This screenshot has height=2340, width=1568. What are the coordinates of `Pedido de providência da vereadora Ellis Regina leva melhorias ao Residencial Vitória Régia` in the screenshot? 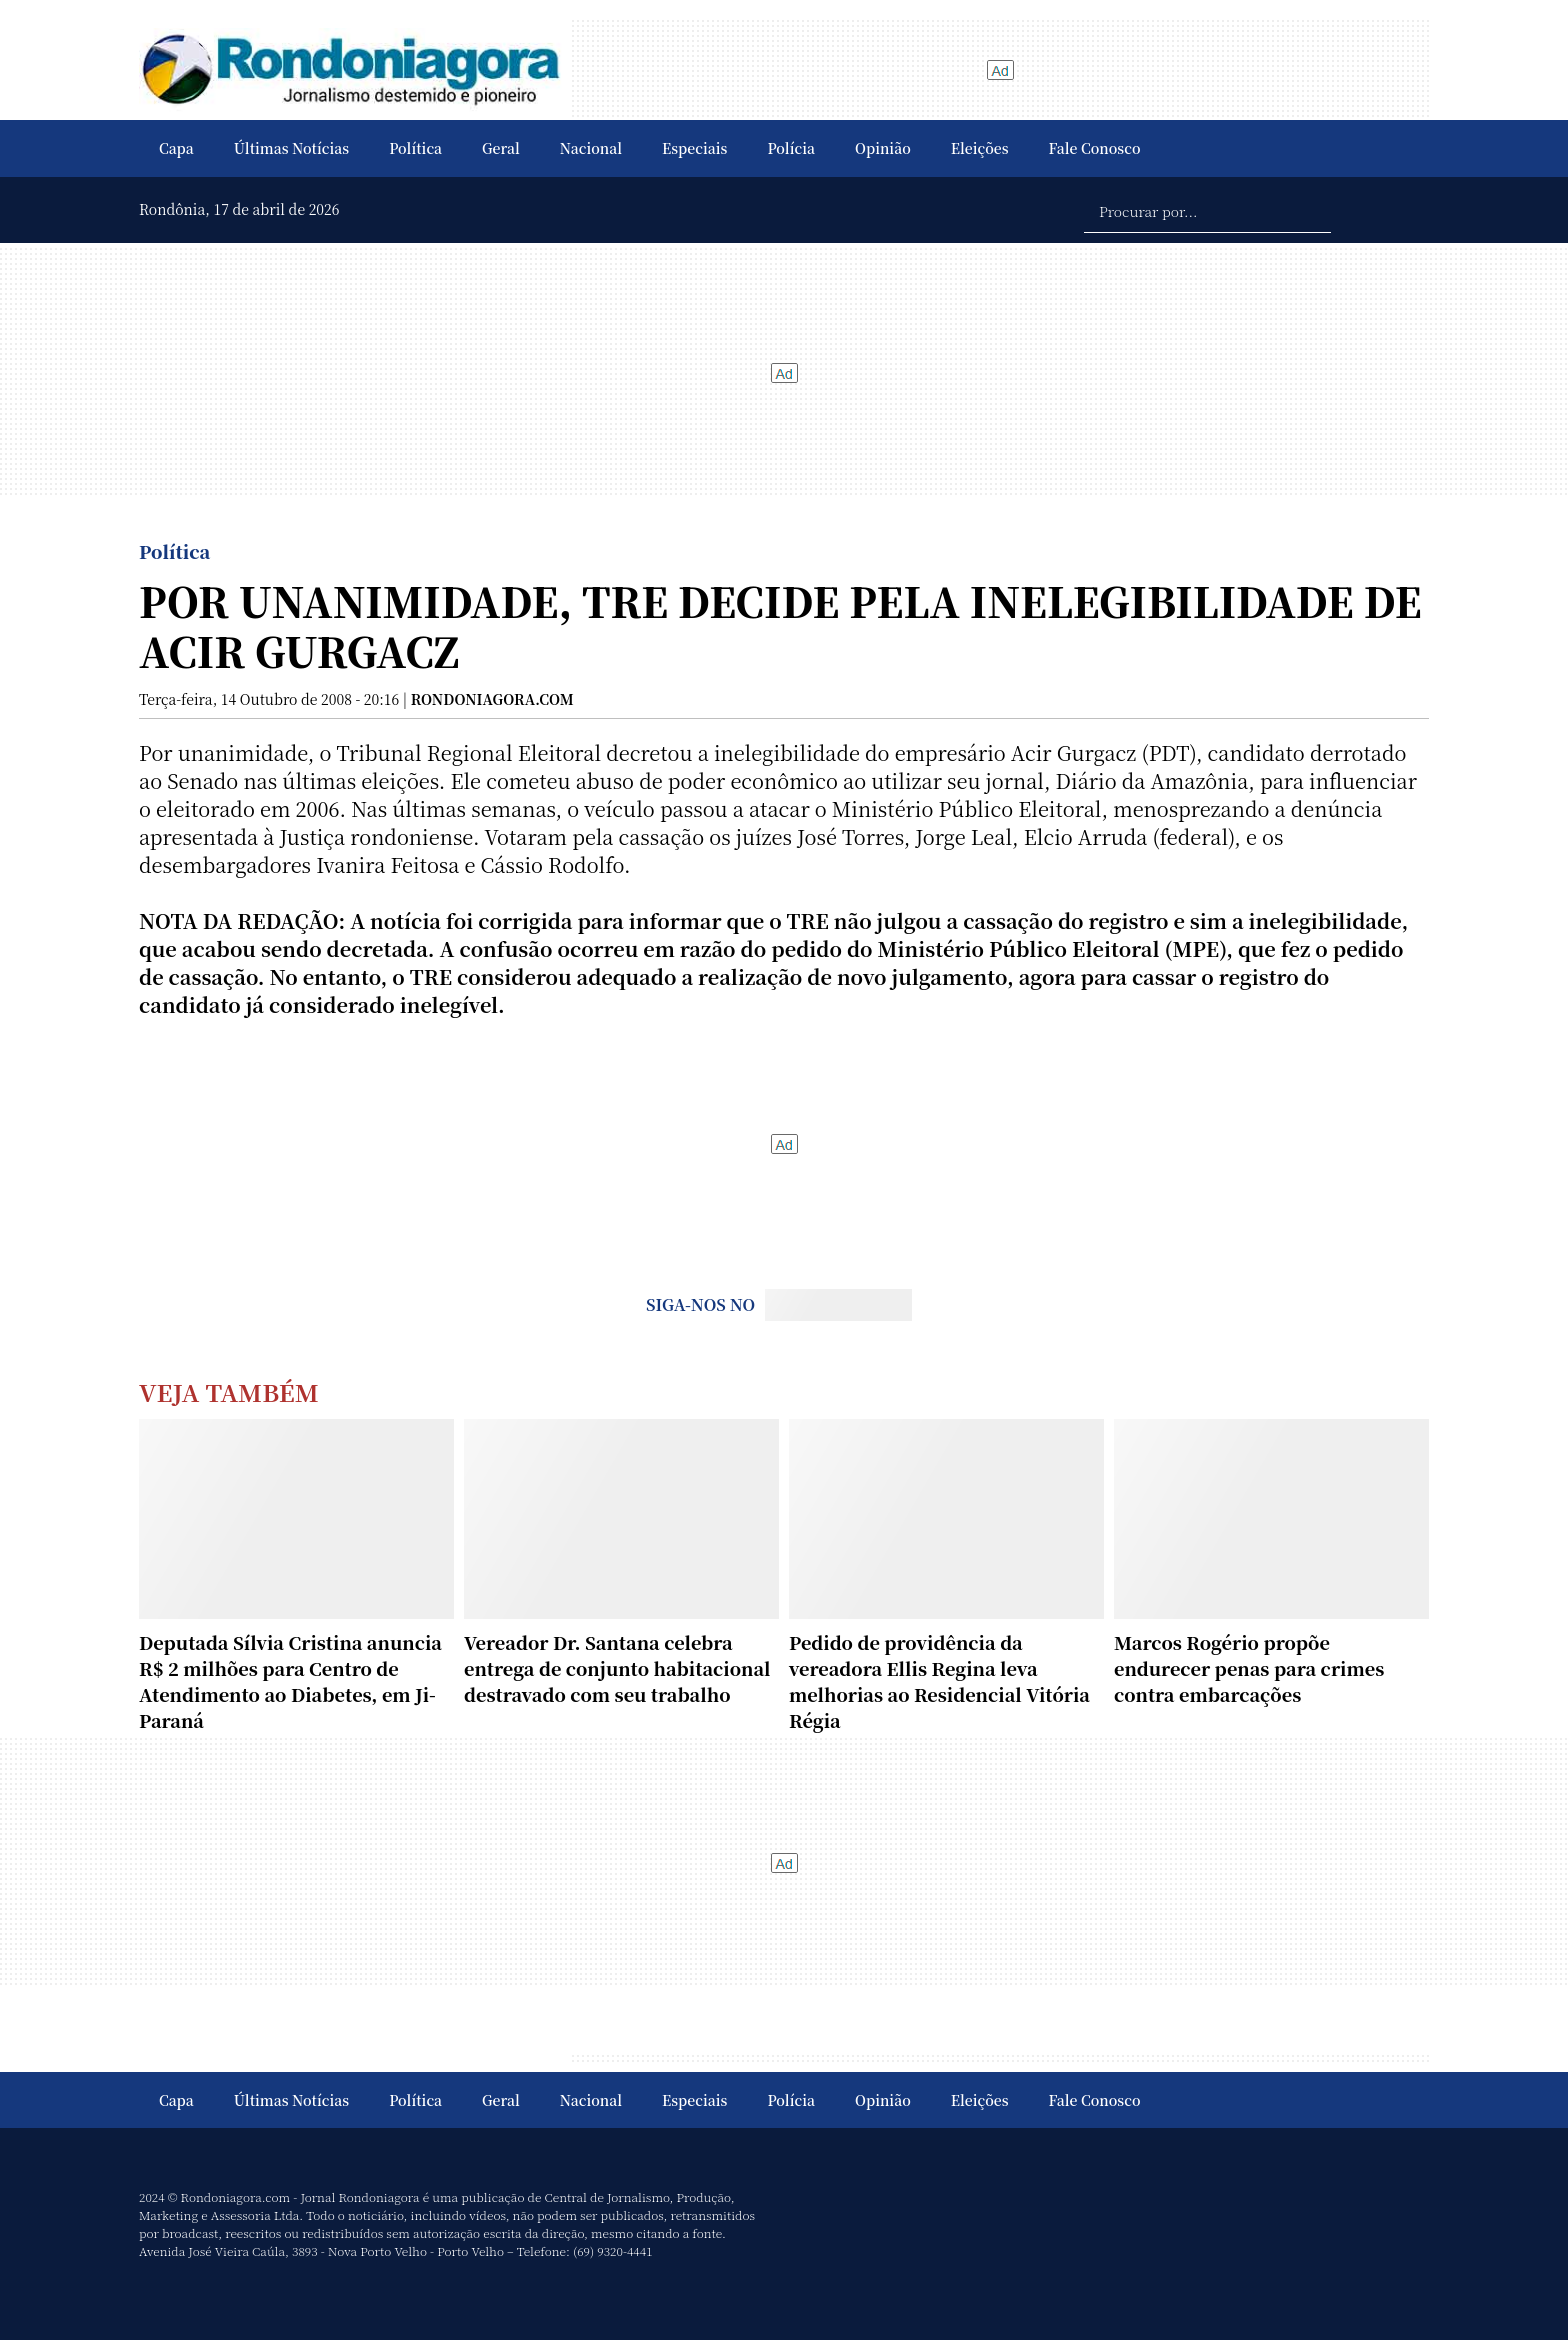 It's located at (939, 1681).